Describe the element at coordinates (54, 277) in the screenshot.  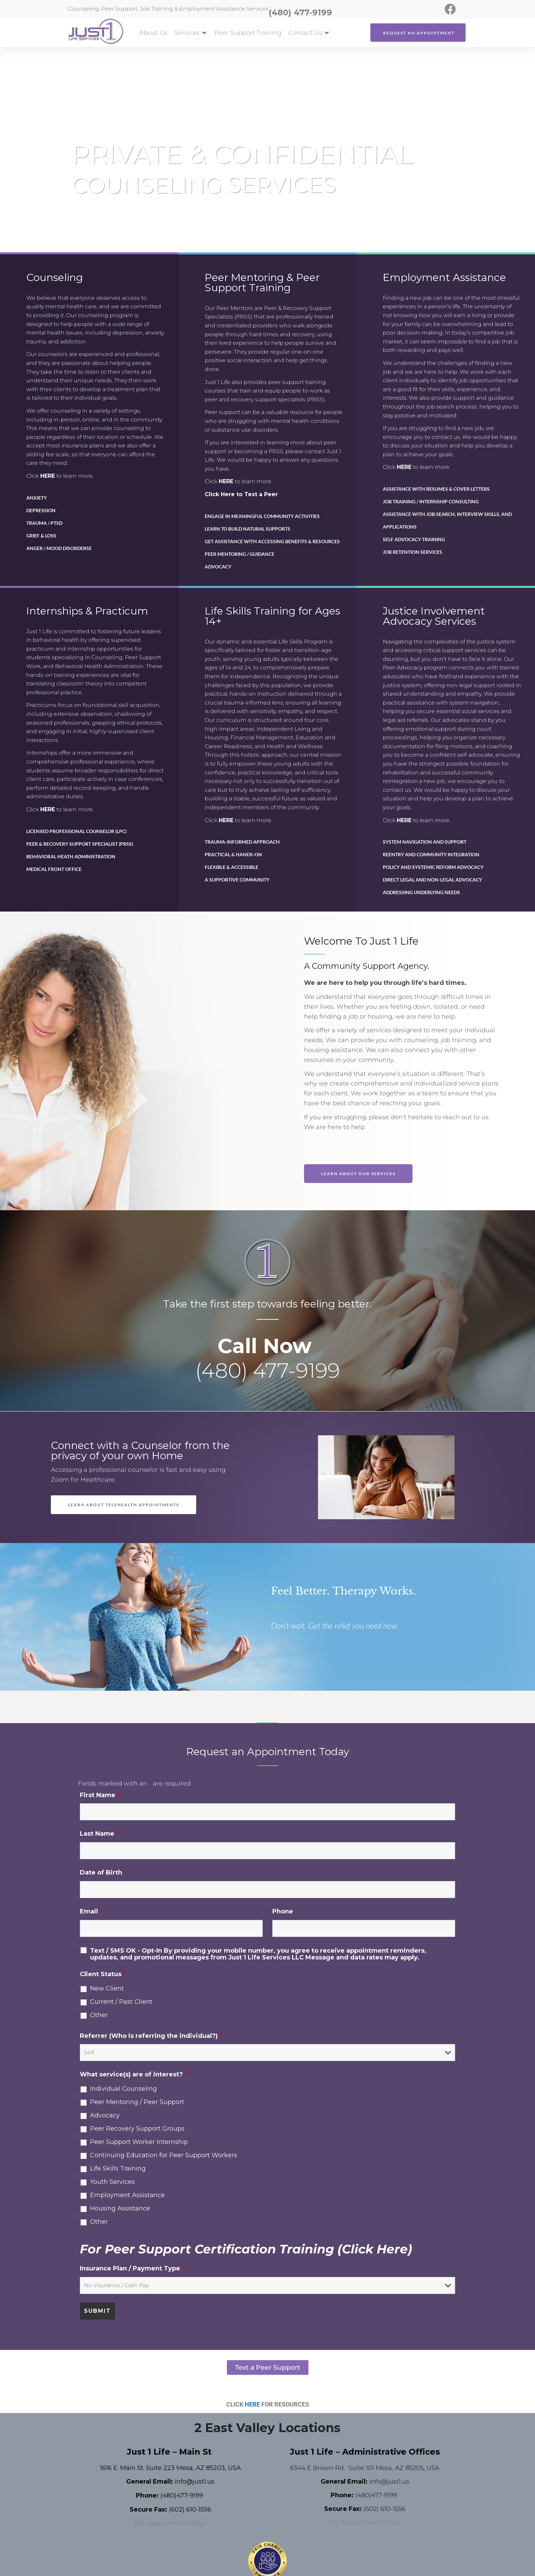
I see `Counseling` at that location.